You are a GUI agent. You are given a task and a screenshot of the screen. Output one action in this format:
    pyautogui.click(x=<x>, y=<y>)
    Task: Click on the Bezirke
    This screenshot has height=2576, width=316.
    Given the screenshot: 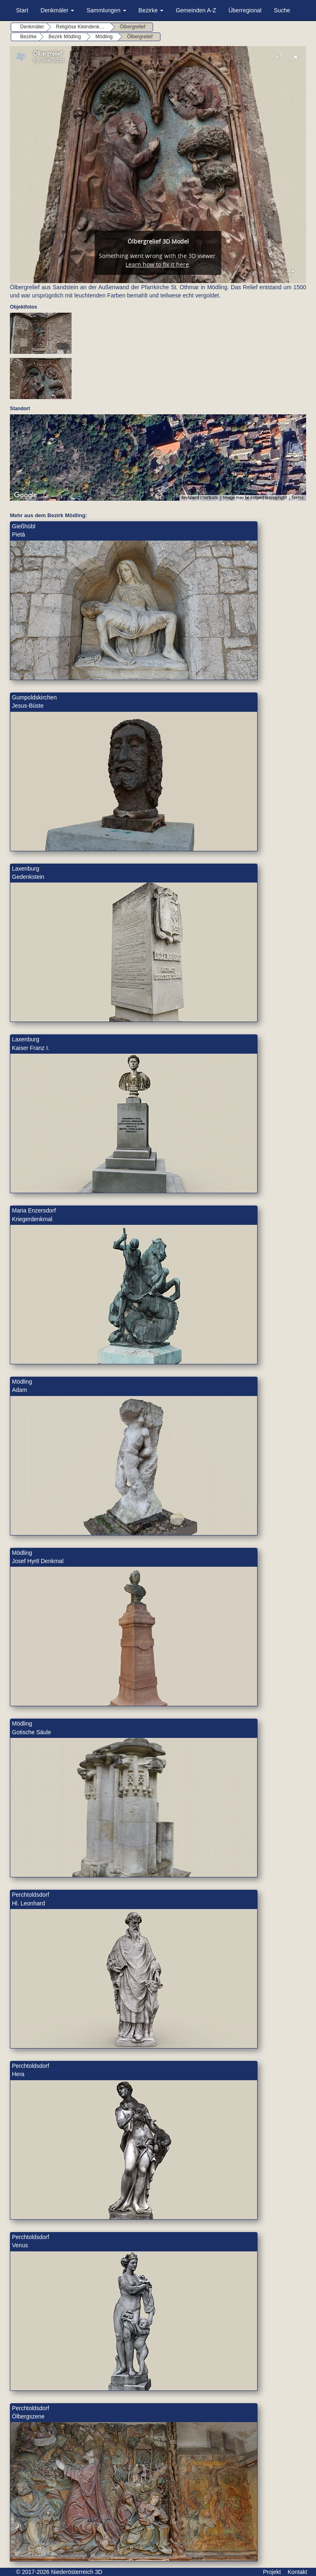 What is the action you would take?
    pyautogui.click(x=151, y=10)
    